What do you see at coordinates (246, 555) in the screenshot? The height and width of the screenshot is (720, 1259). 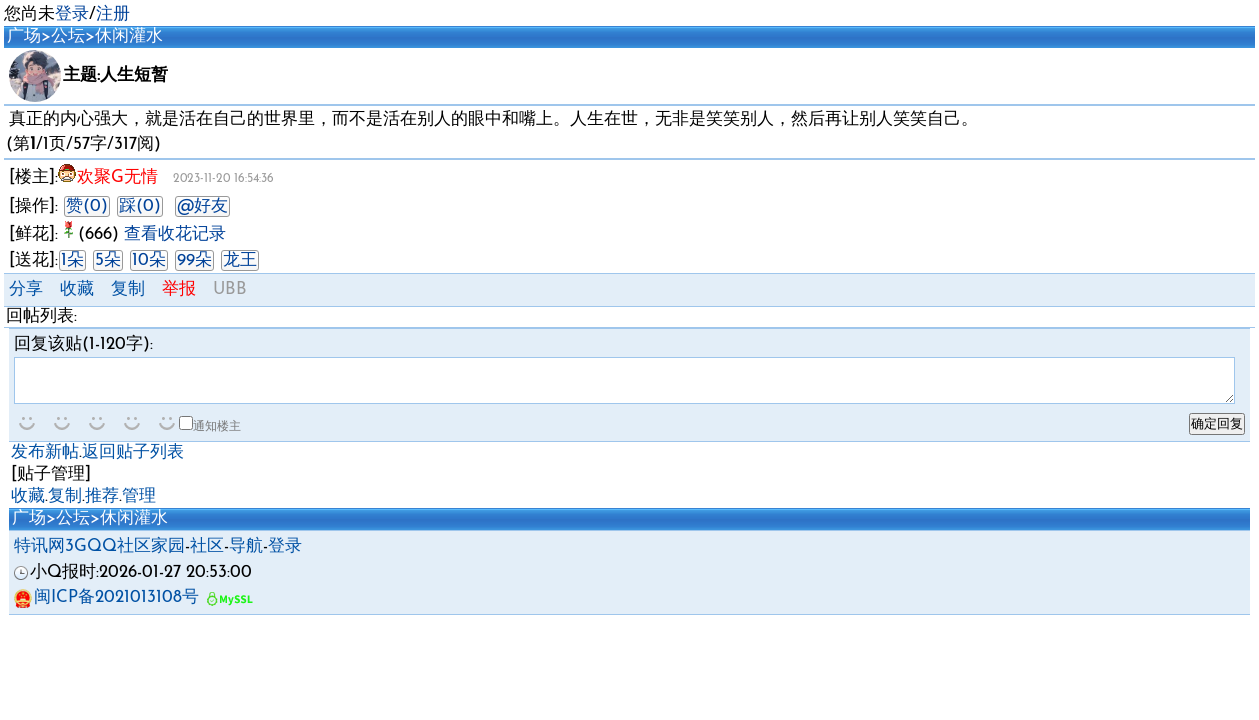 I see `导航` at bounding box center [246, 555].